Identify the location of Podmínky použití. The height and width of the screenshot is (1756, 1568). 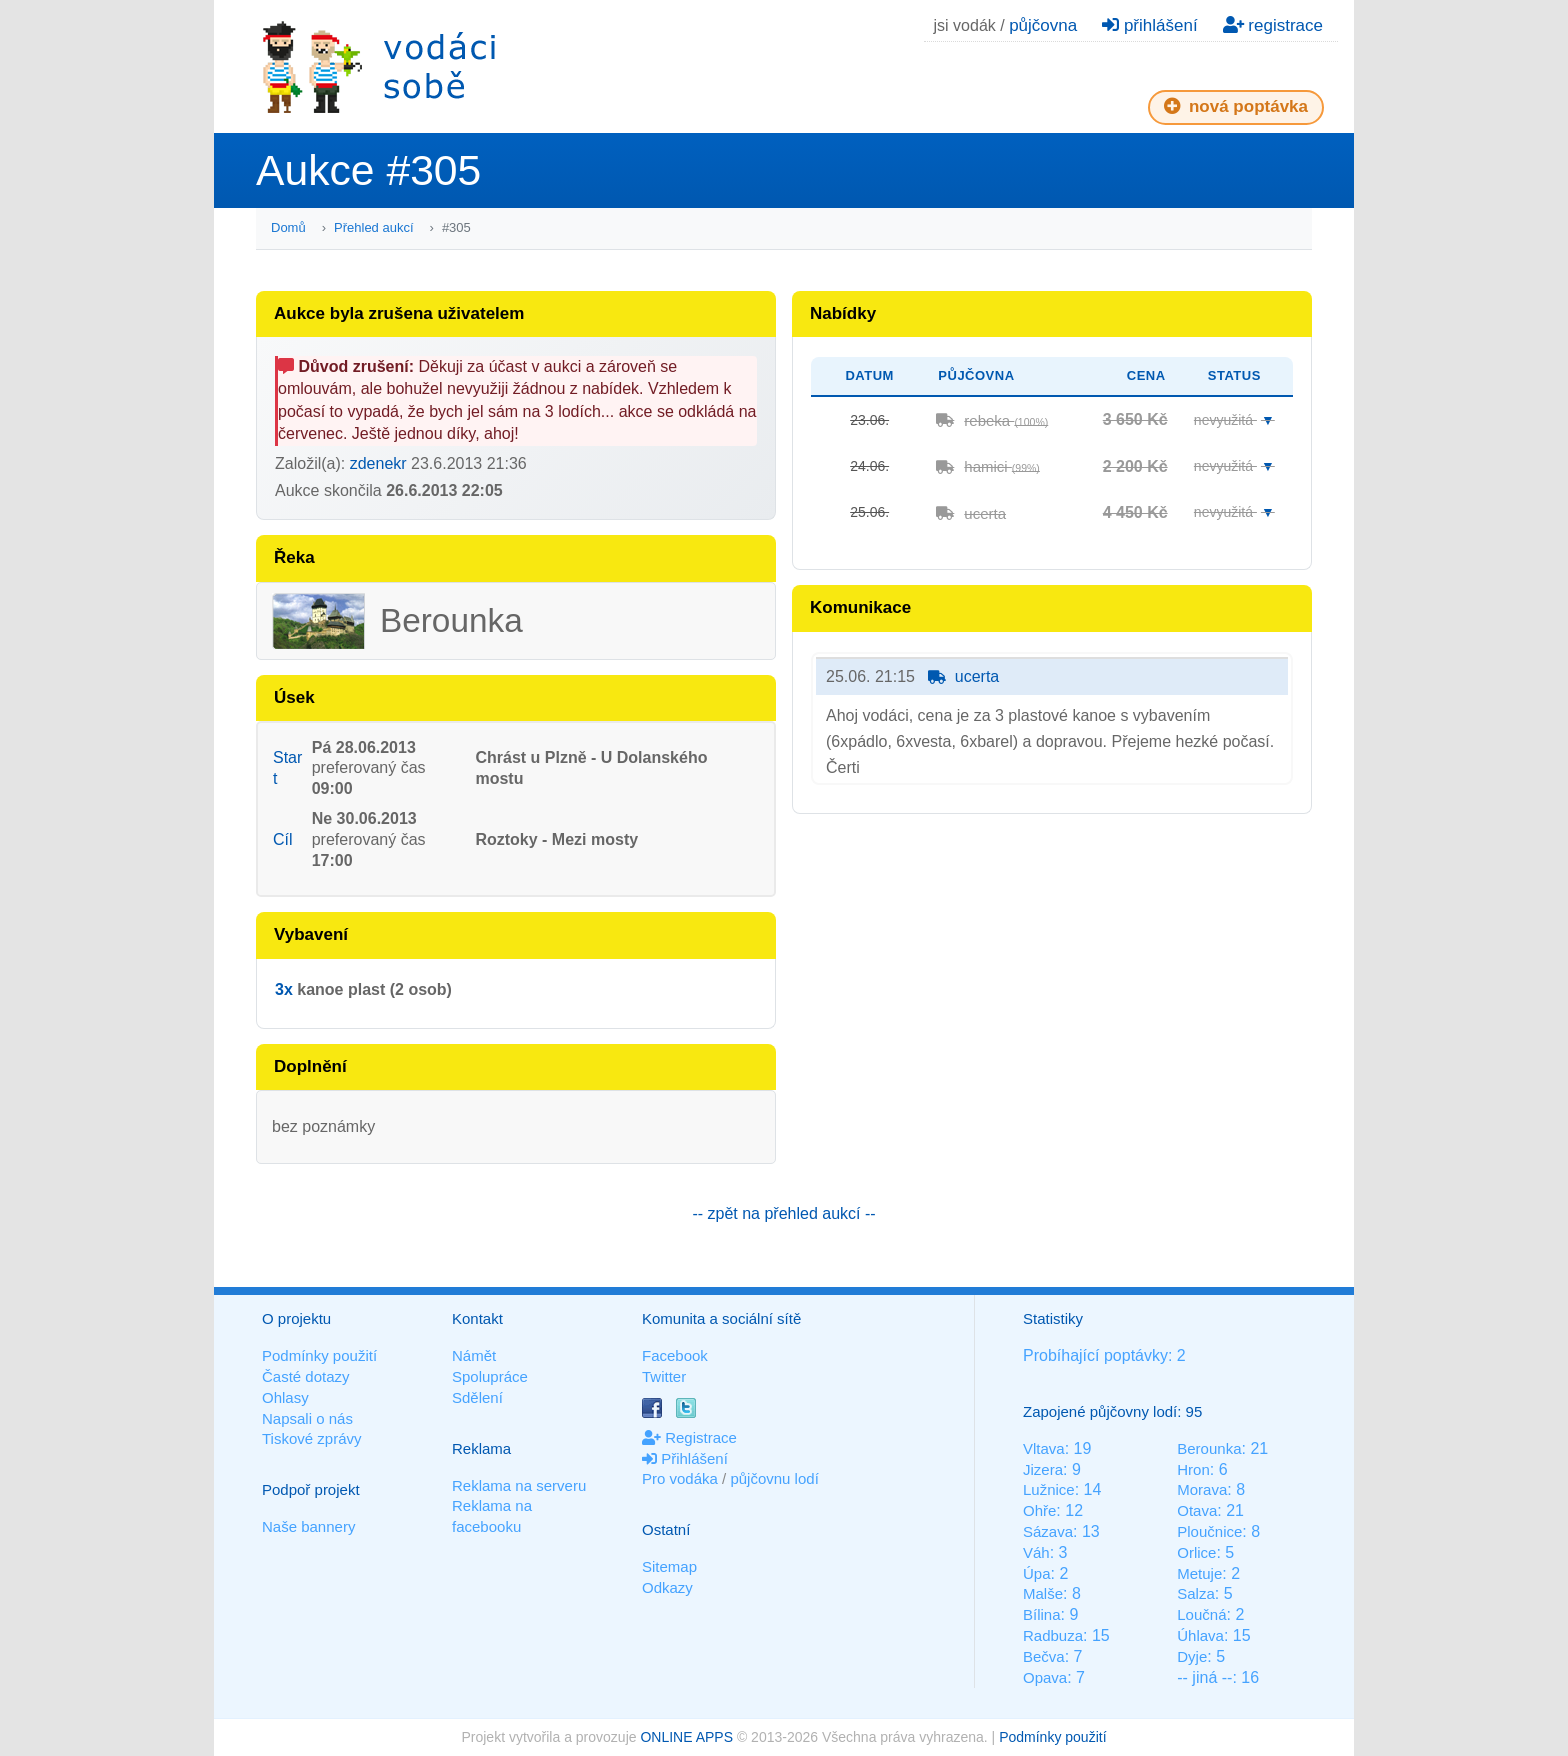
(319, 1355).